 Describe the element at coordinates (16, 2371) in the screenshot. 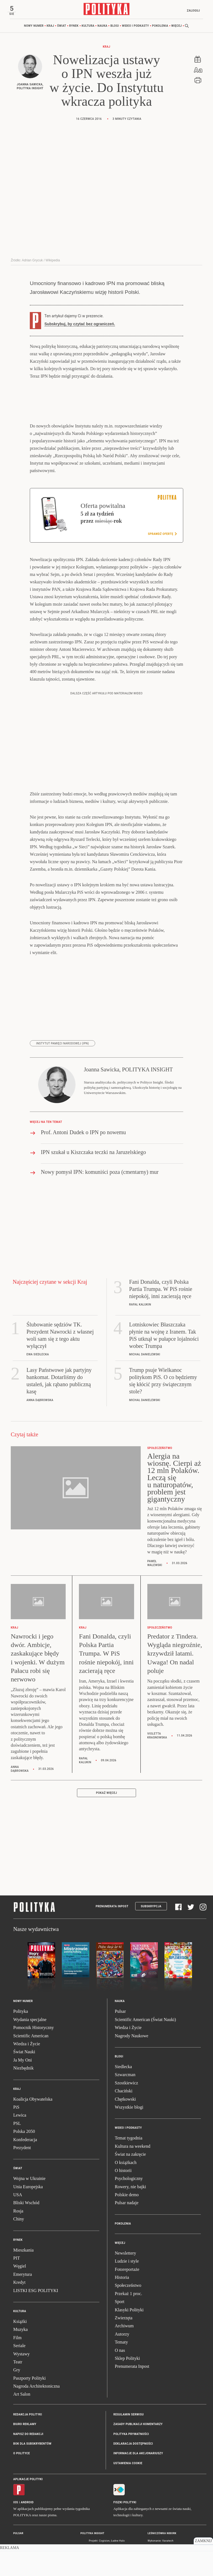

I see `Gry` at that location.